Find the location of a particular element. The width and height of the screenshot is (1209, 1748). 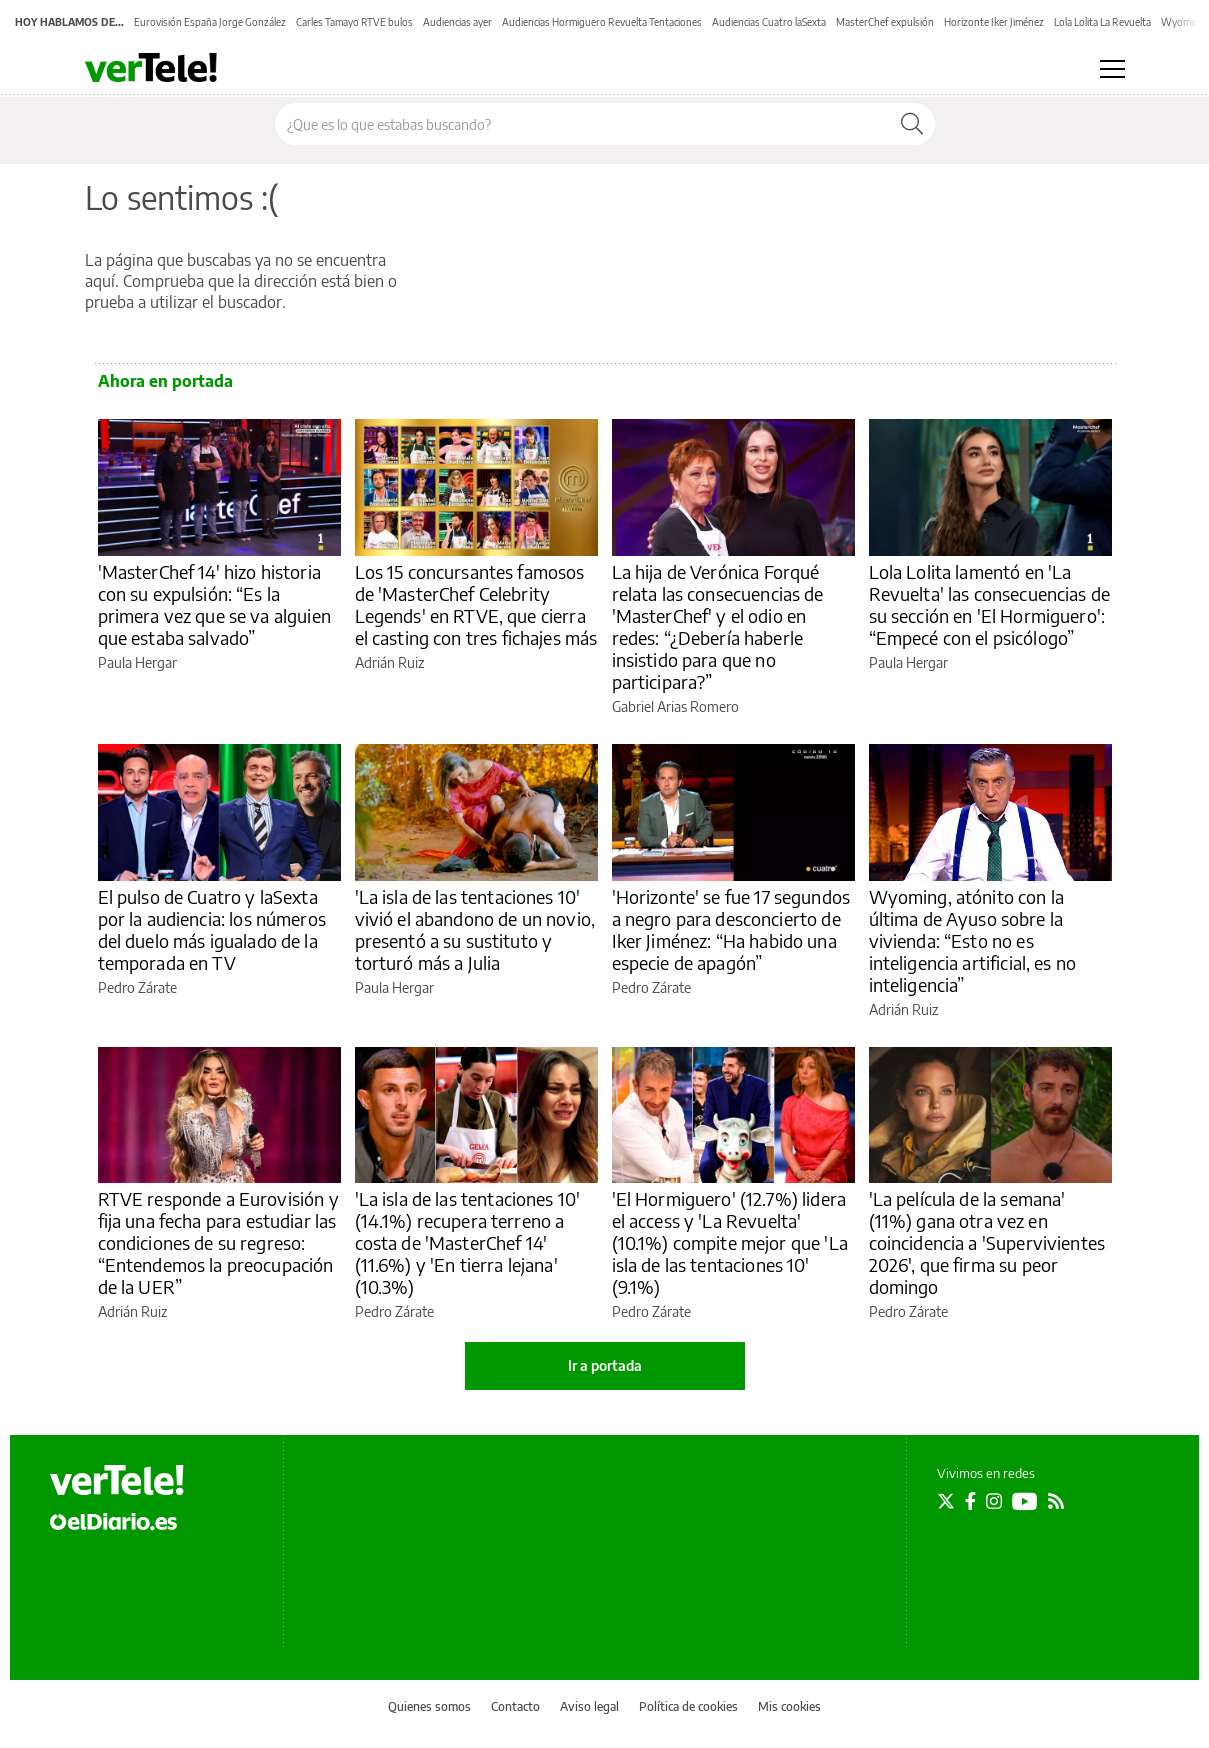

'La isla de las tentaciones 10' vivió el abandono de un novio, presentó a su sustituto y torturó más a Julia is located at coordinates (475, 929).